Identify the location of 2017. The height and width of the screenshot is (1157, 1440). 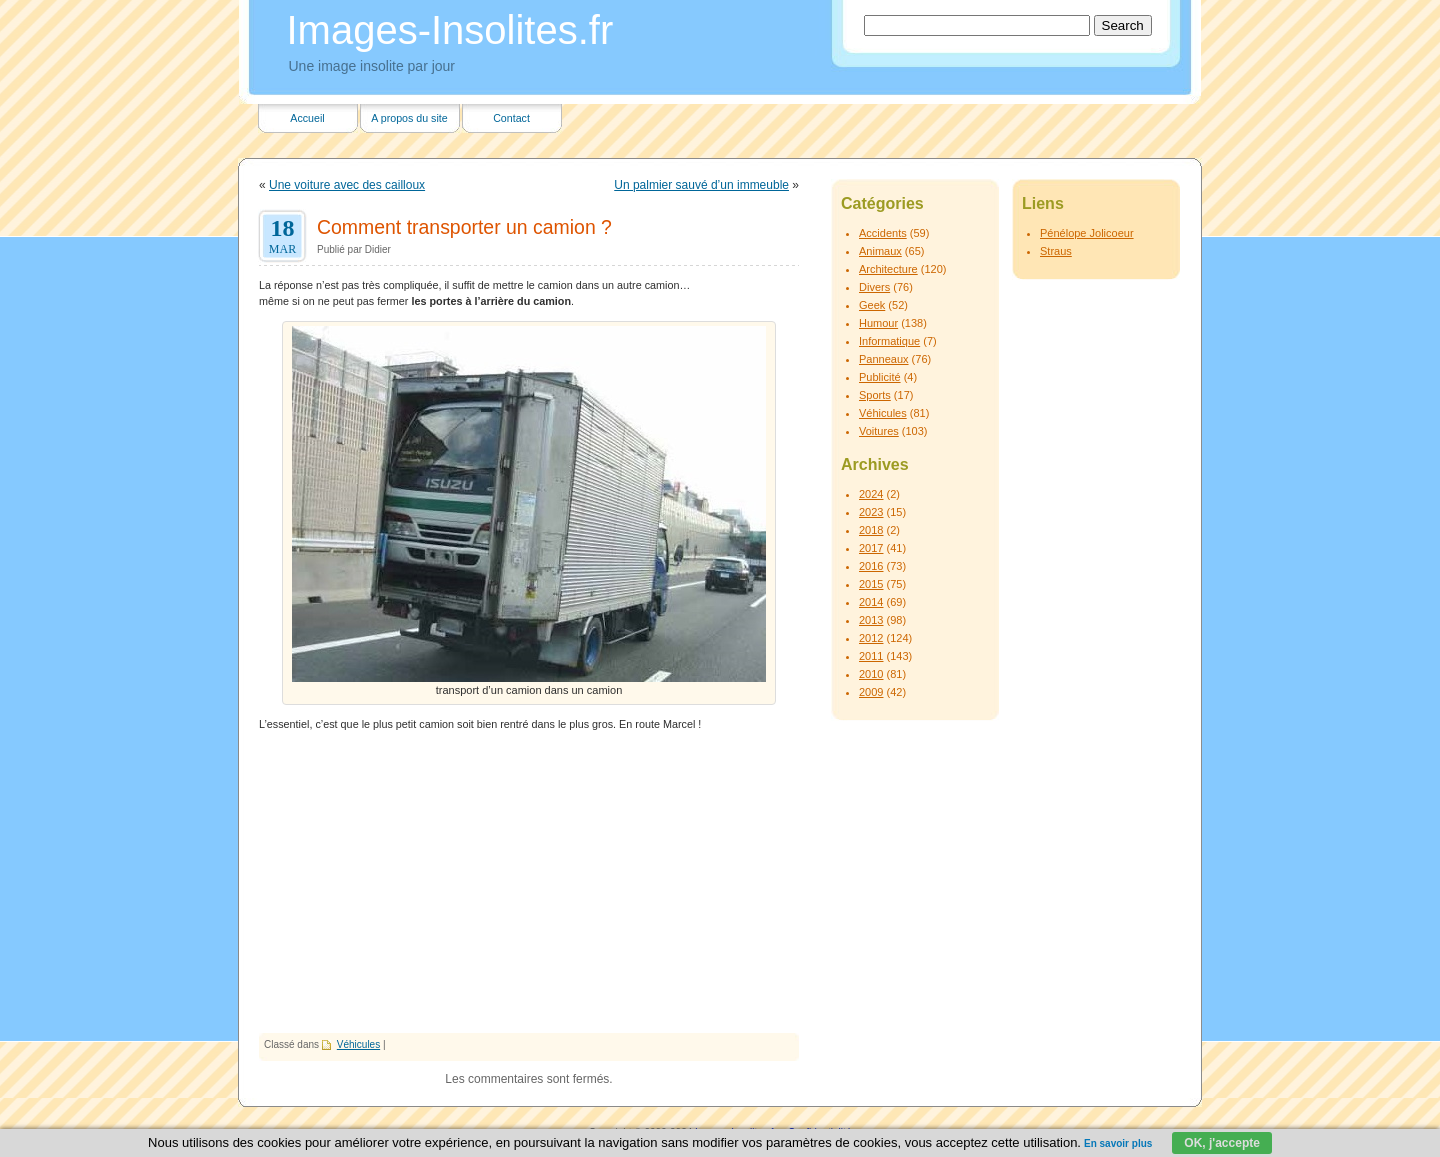
(871, 548).